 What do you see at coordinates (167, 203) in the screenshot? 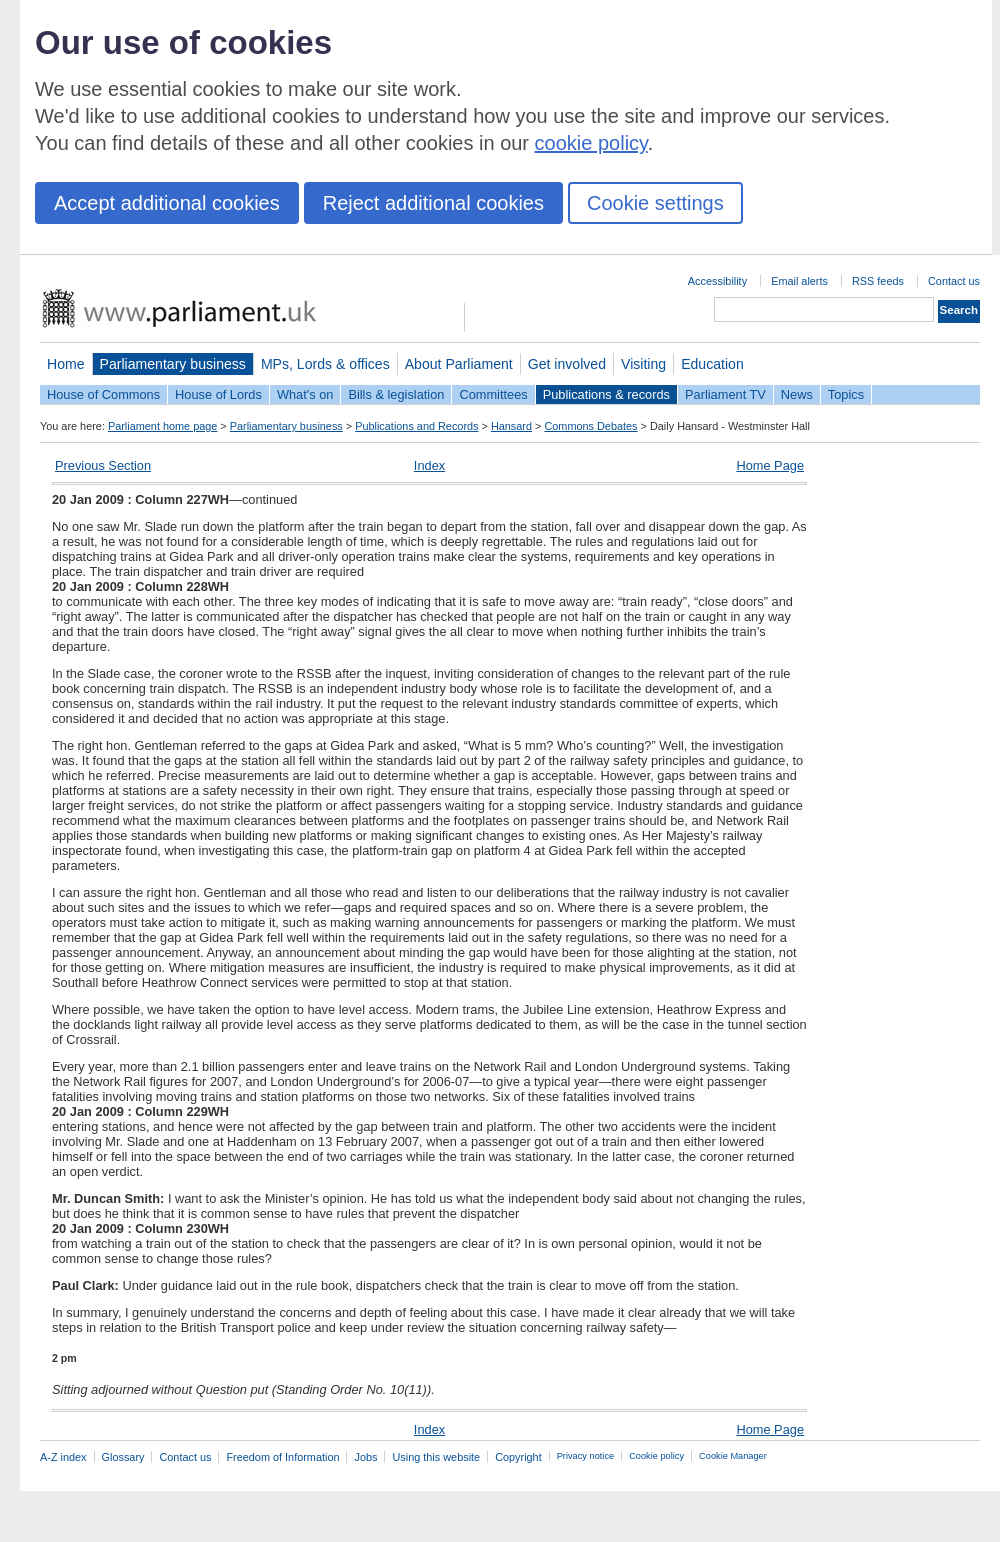
I see `Accept additional cookies` at bounding box center [167, 203].